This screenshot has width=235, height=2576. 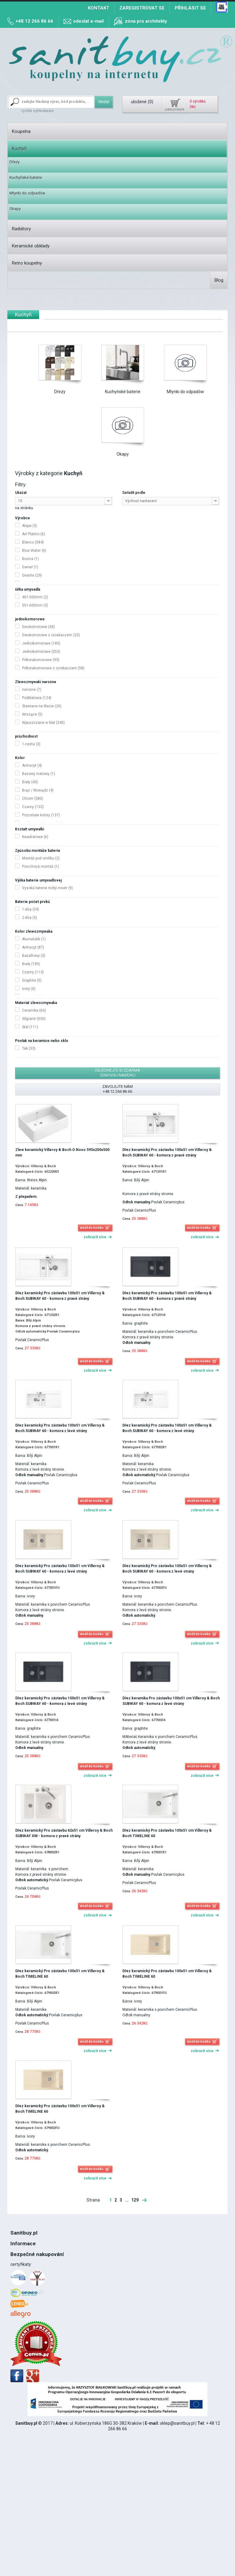 I want to click on Montáž, so click(x=17, y=2279).